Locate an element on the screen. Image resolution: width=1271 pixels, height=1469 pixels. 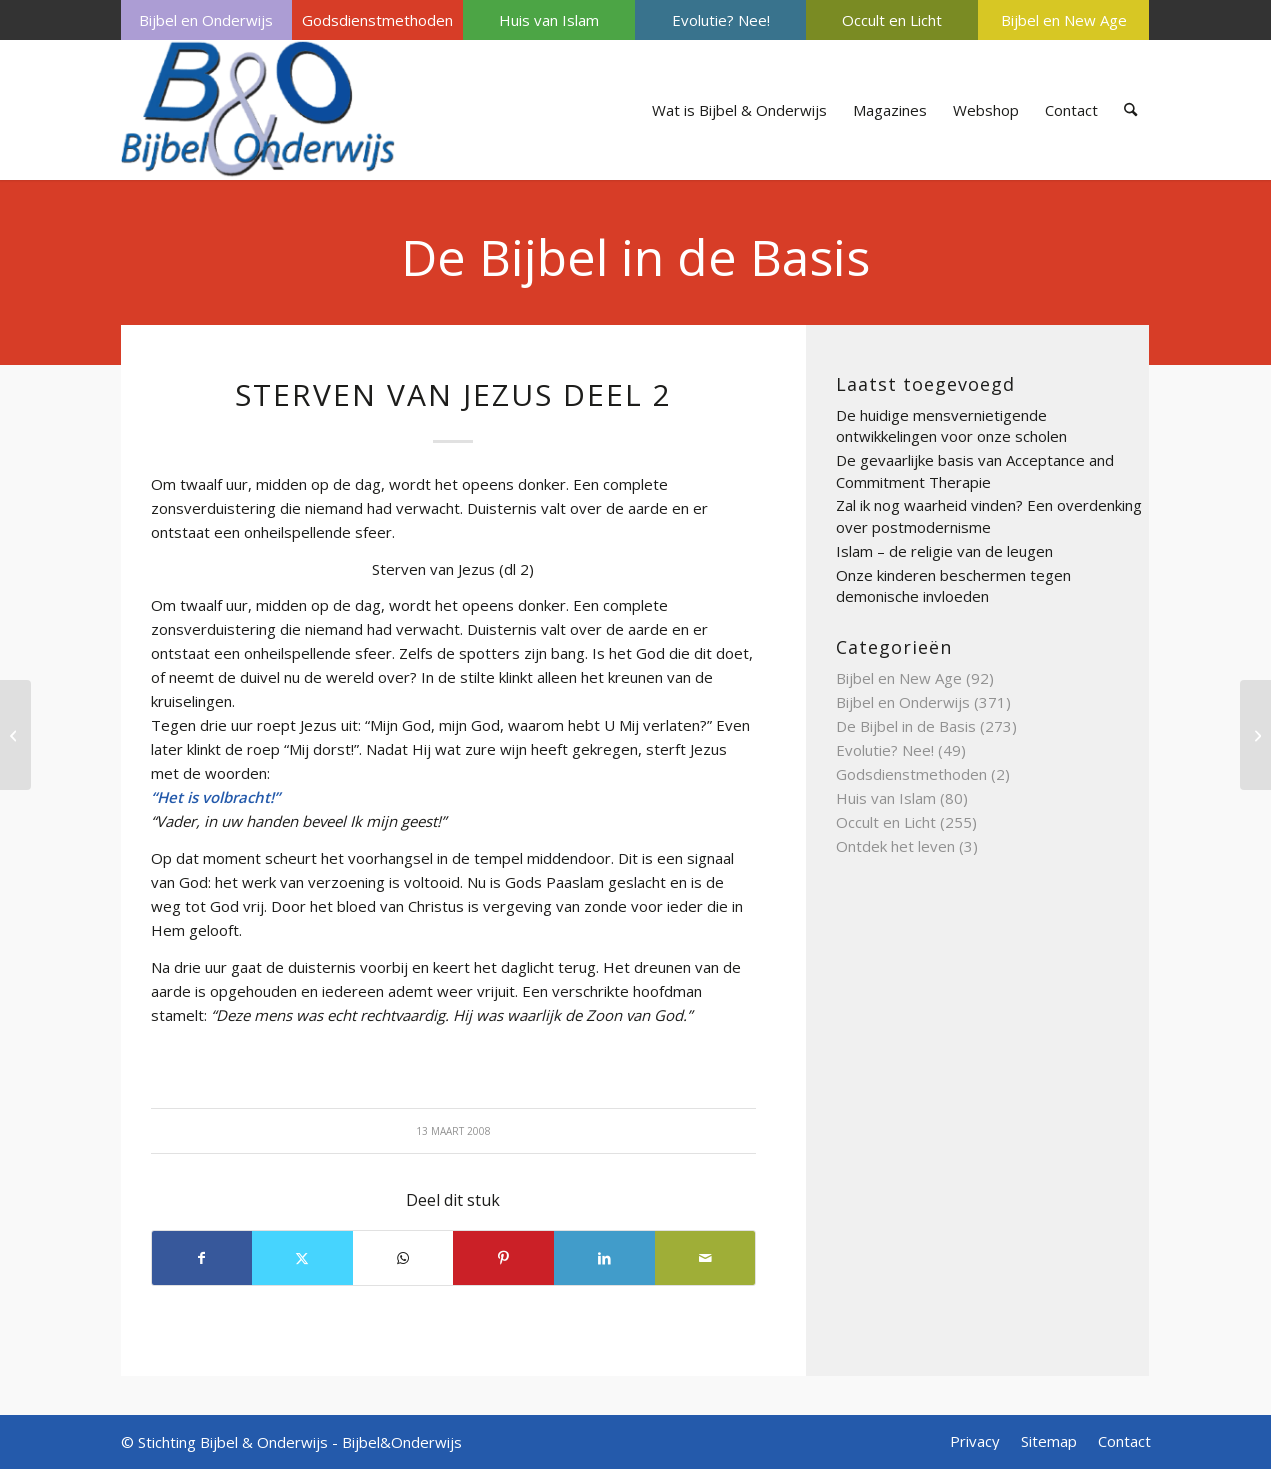
[Synagoge deel 3] is located at coordinates (15, 735).